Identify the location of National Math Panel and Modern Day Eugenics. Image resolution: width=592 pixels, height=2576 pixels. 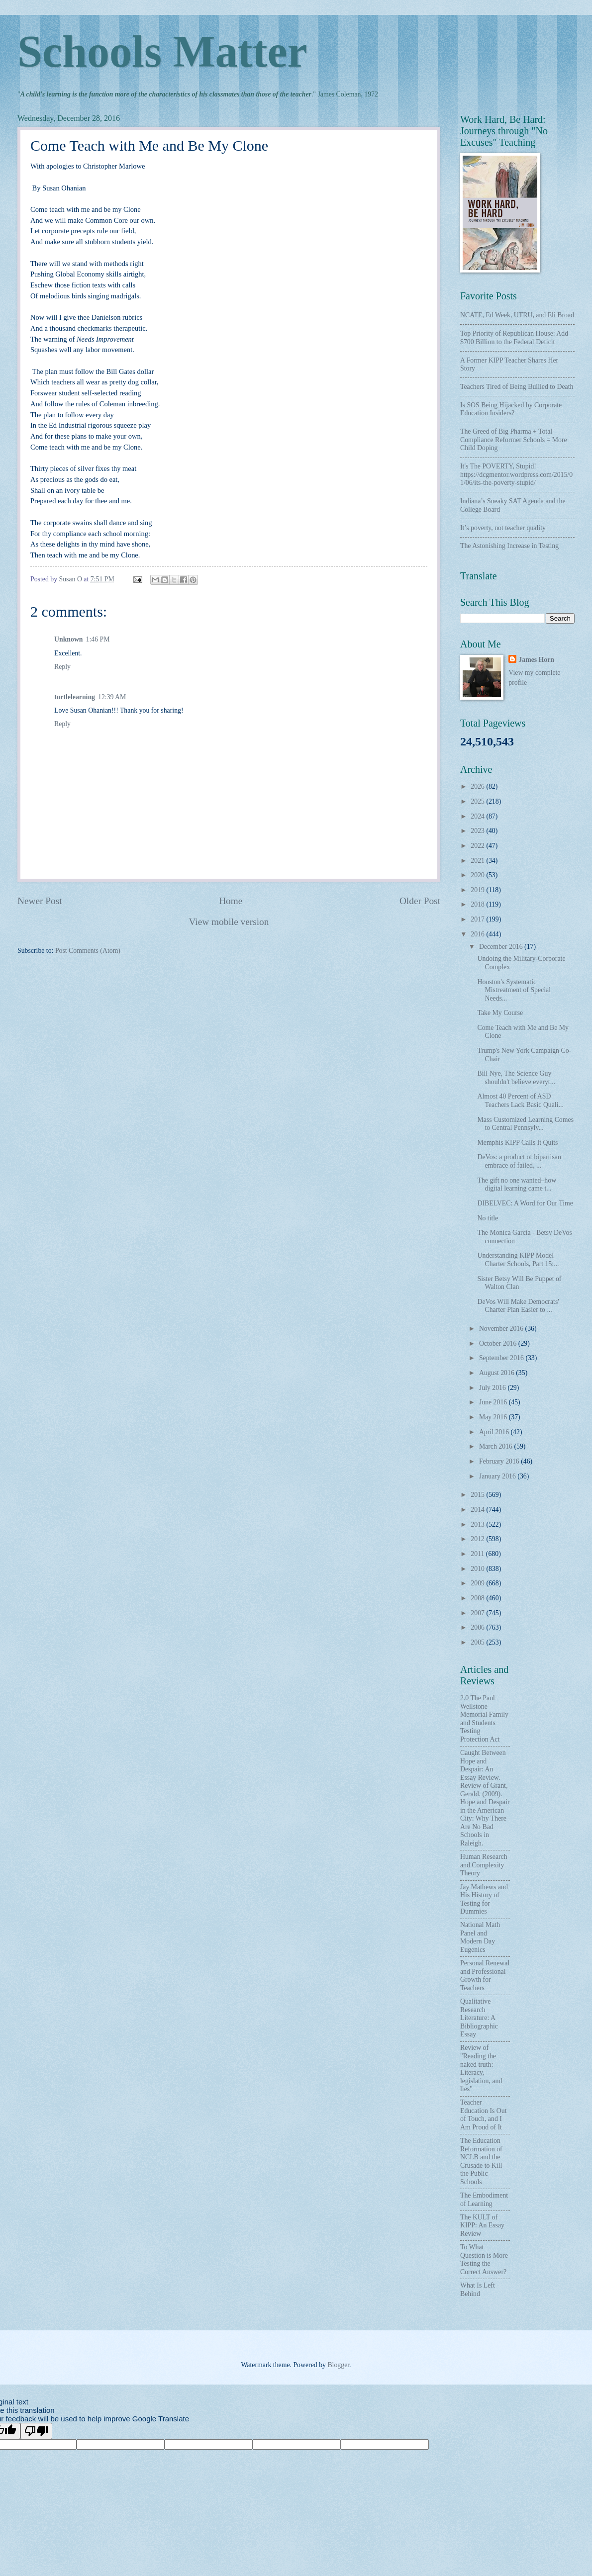
(480, 1937).